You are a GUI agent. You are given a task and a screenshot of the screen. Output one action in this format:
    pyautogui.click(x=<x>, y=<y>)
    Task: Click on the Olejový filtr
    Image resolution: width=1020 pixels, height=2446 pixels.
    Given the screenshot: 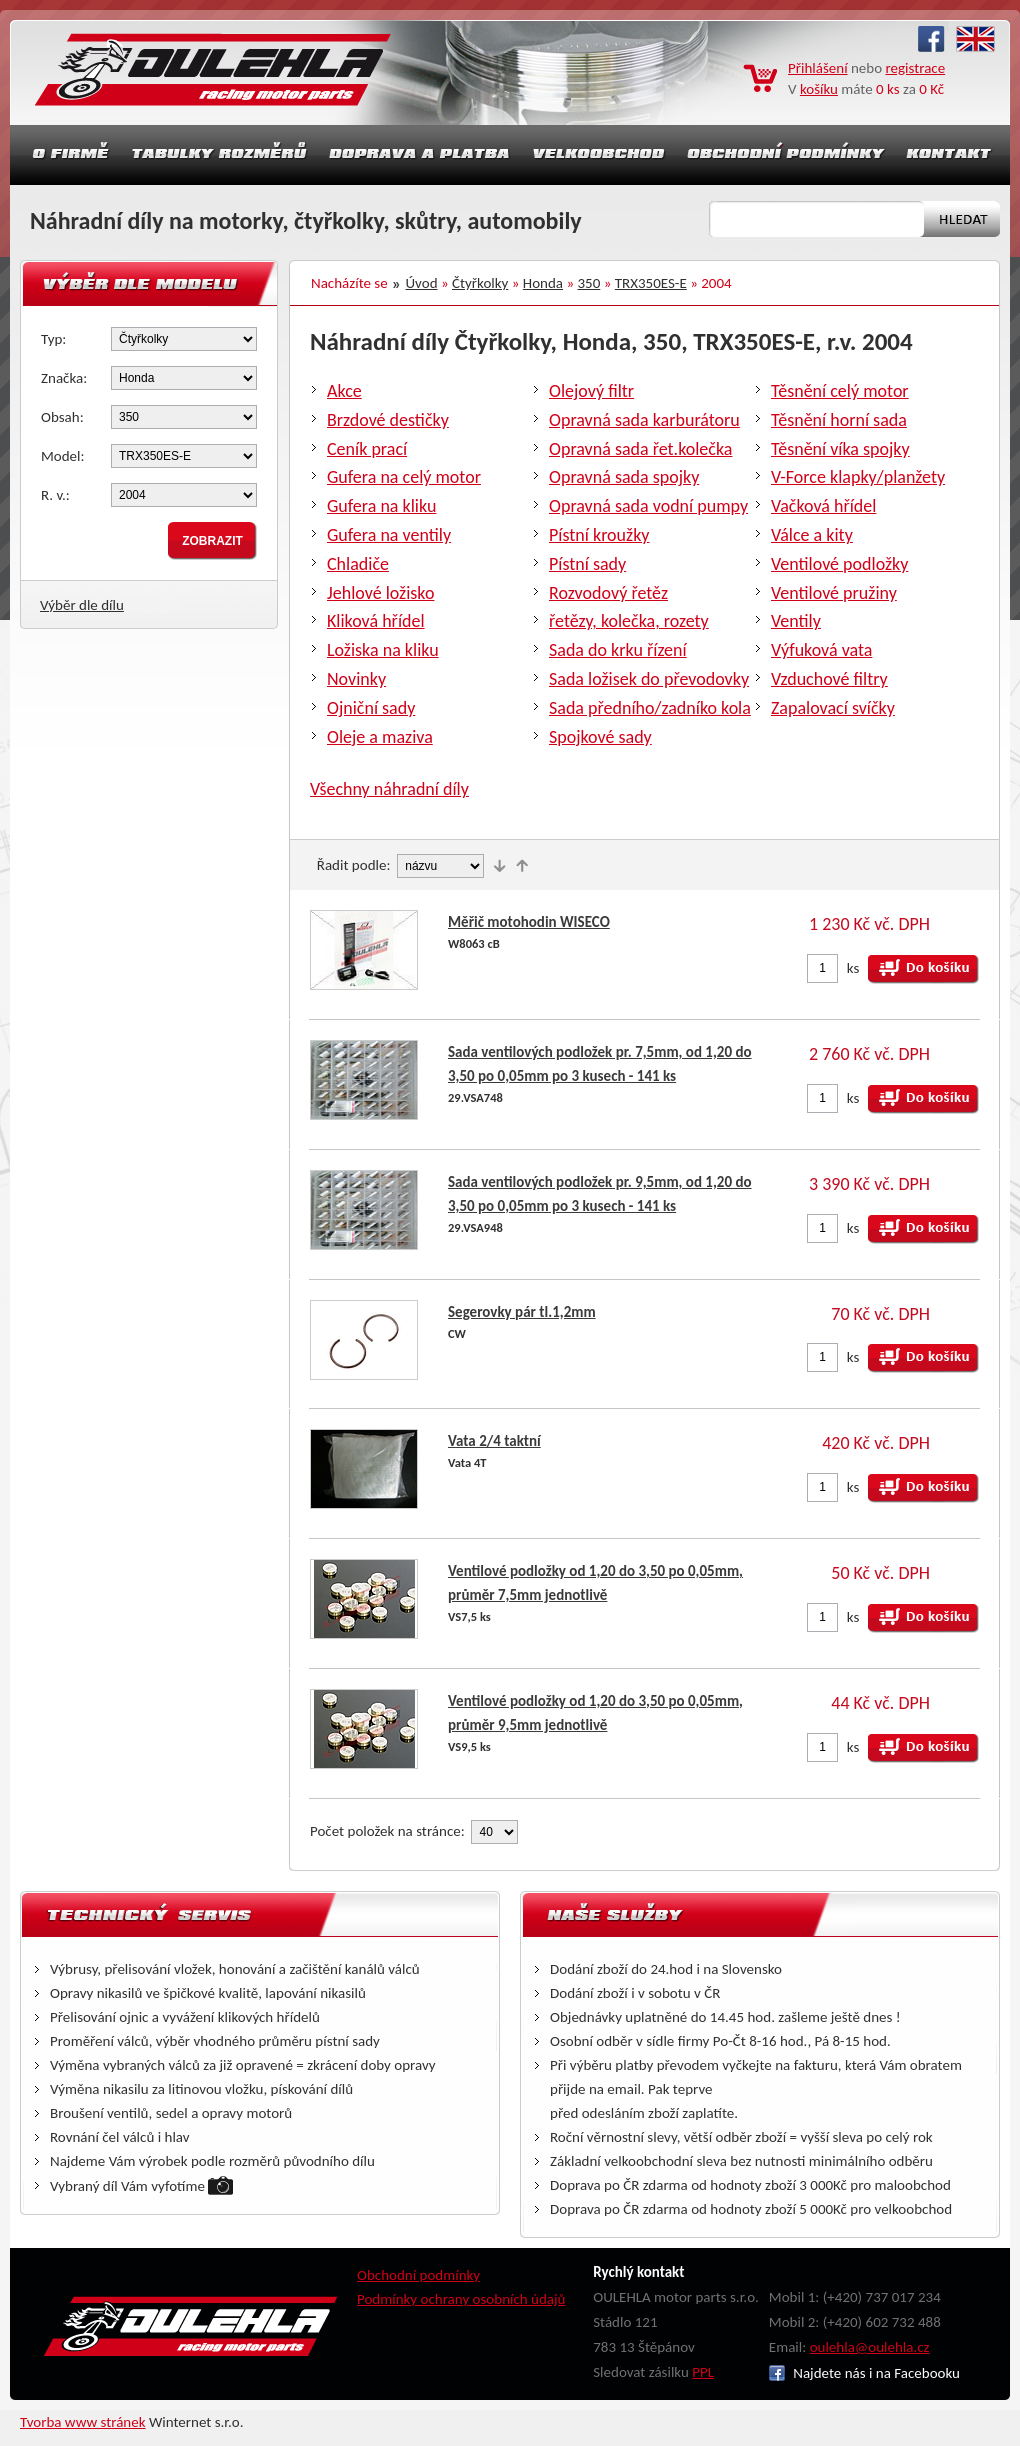 What is the action you would take?
    pyautogui.click(x=591, y=391)
    